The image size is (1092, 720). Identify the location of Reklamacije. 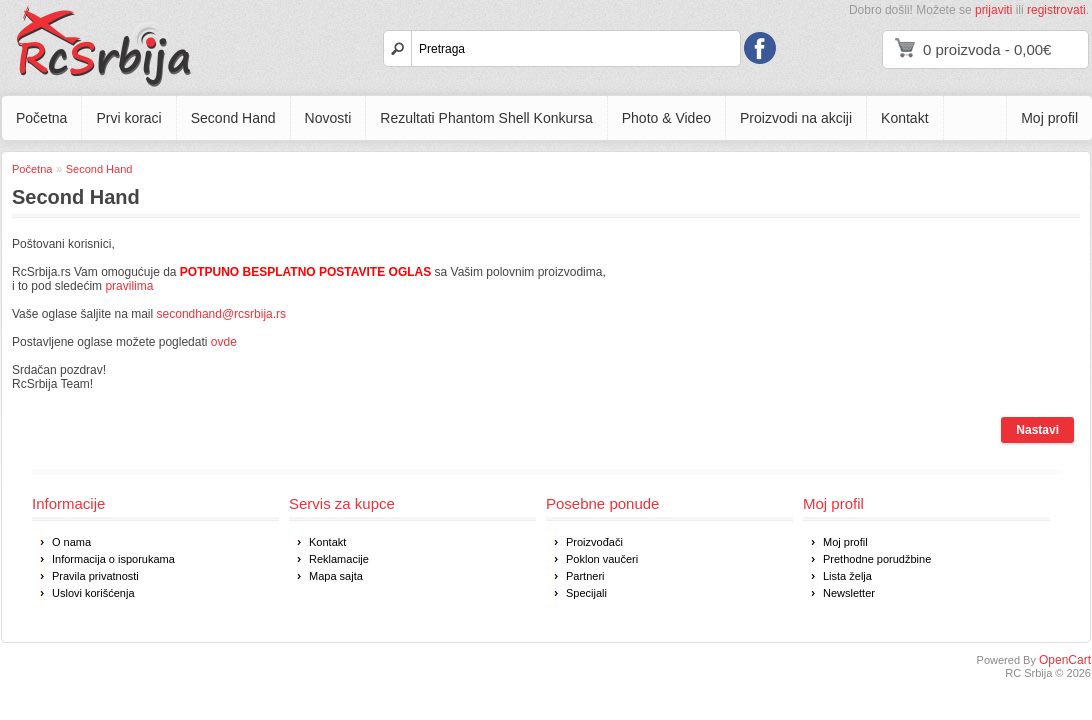
(339, 559).